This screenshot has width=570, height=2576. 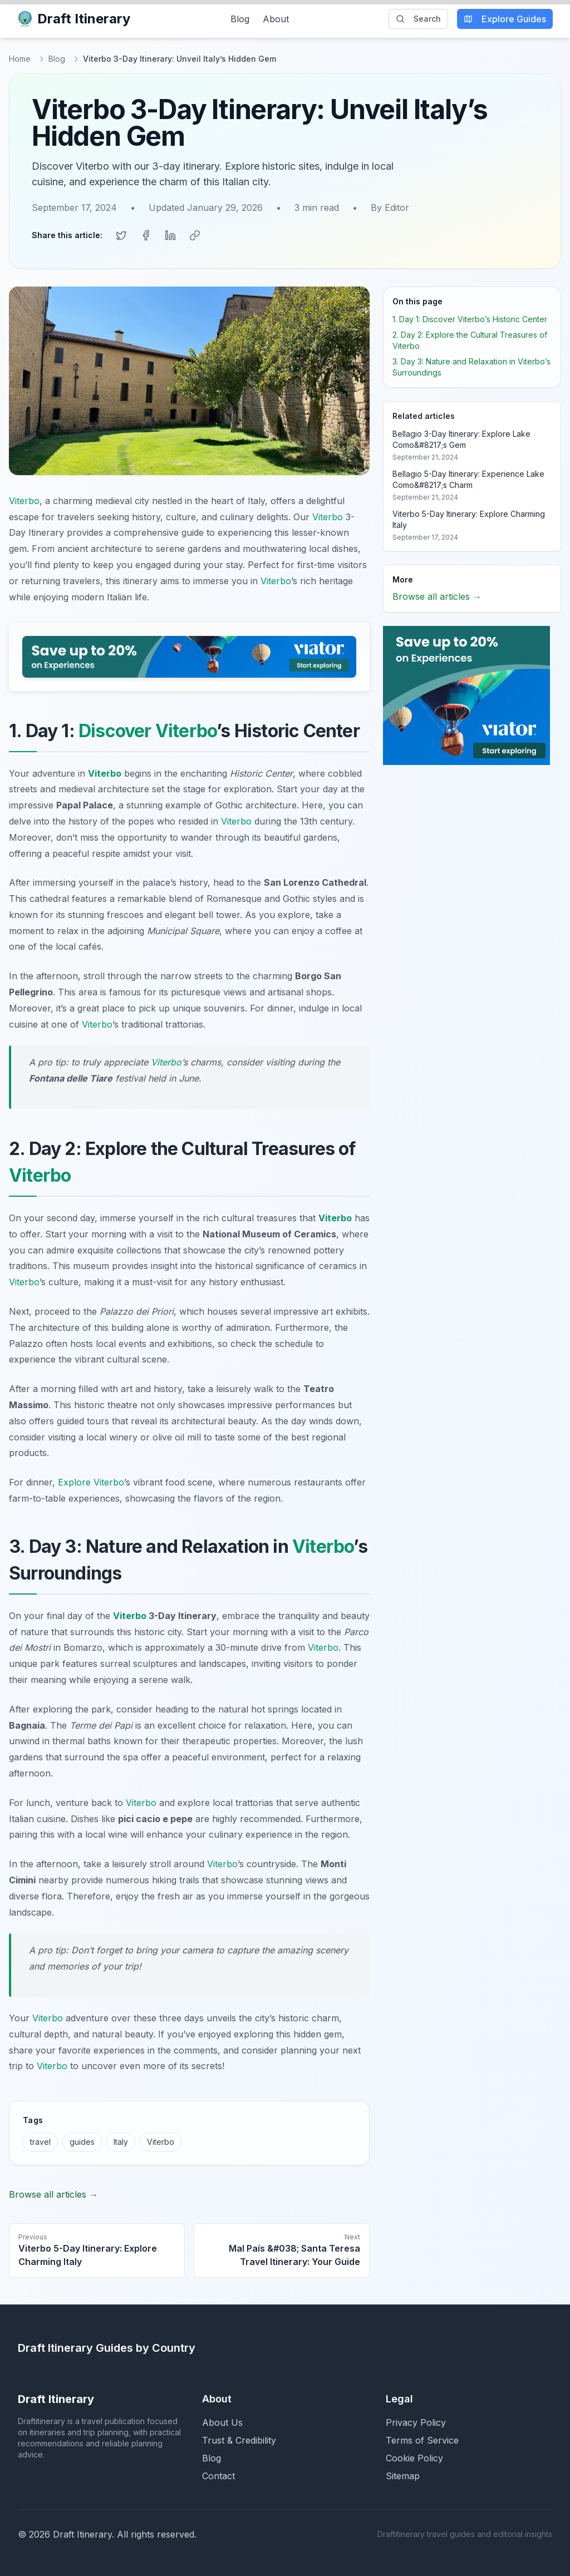 What do you see at coordinates (74, 19) in the screenshot?
I see `Draft Itinerary` at bounding box center [74, 19].